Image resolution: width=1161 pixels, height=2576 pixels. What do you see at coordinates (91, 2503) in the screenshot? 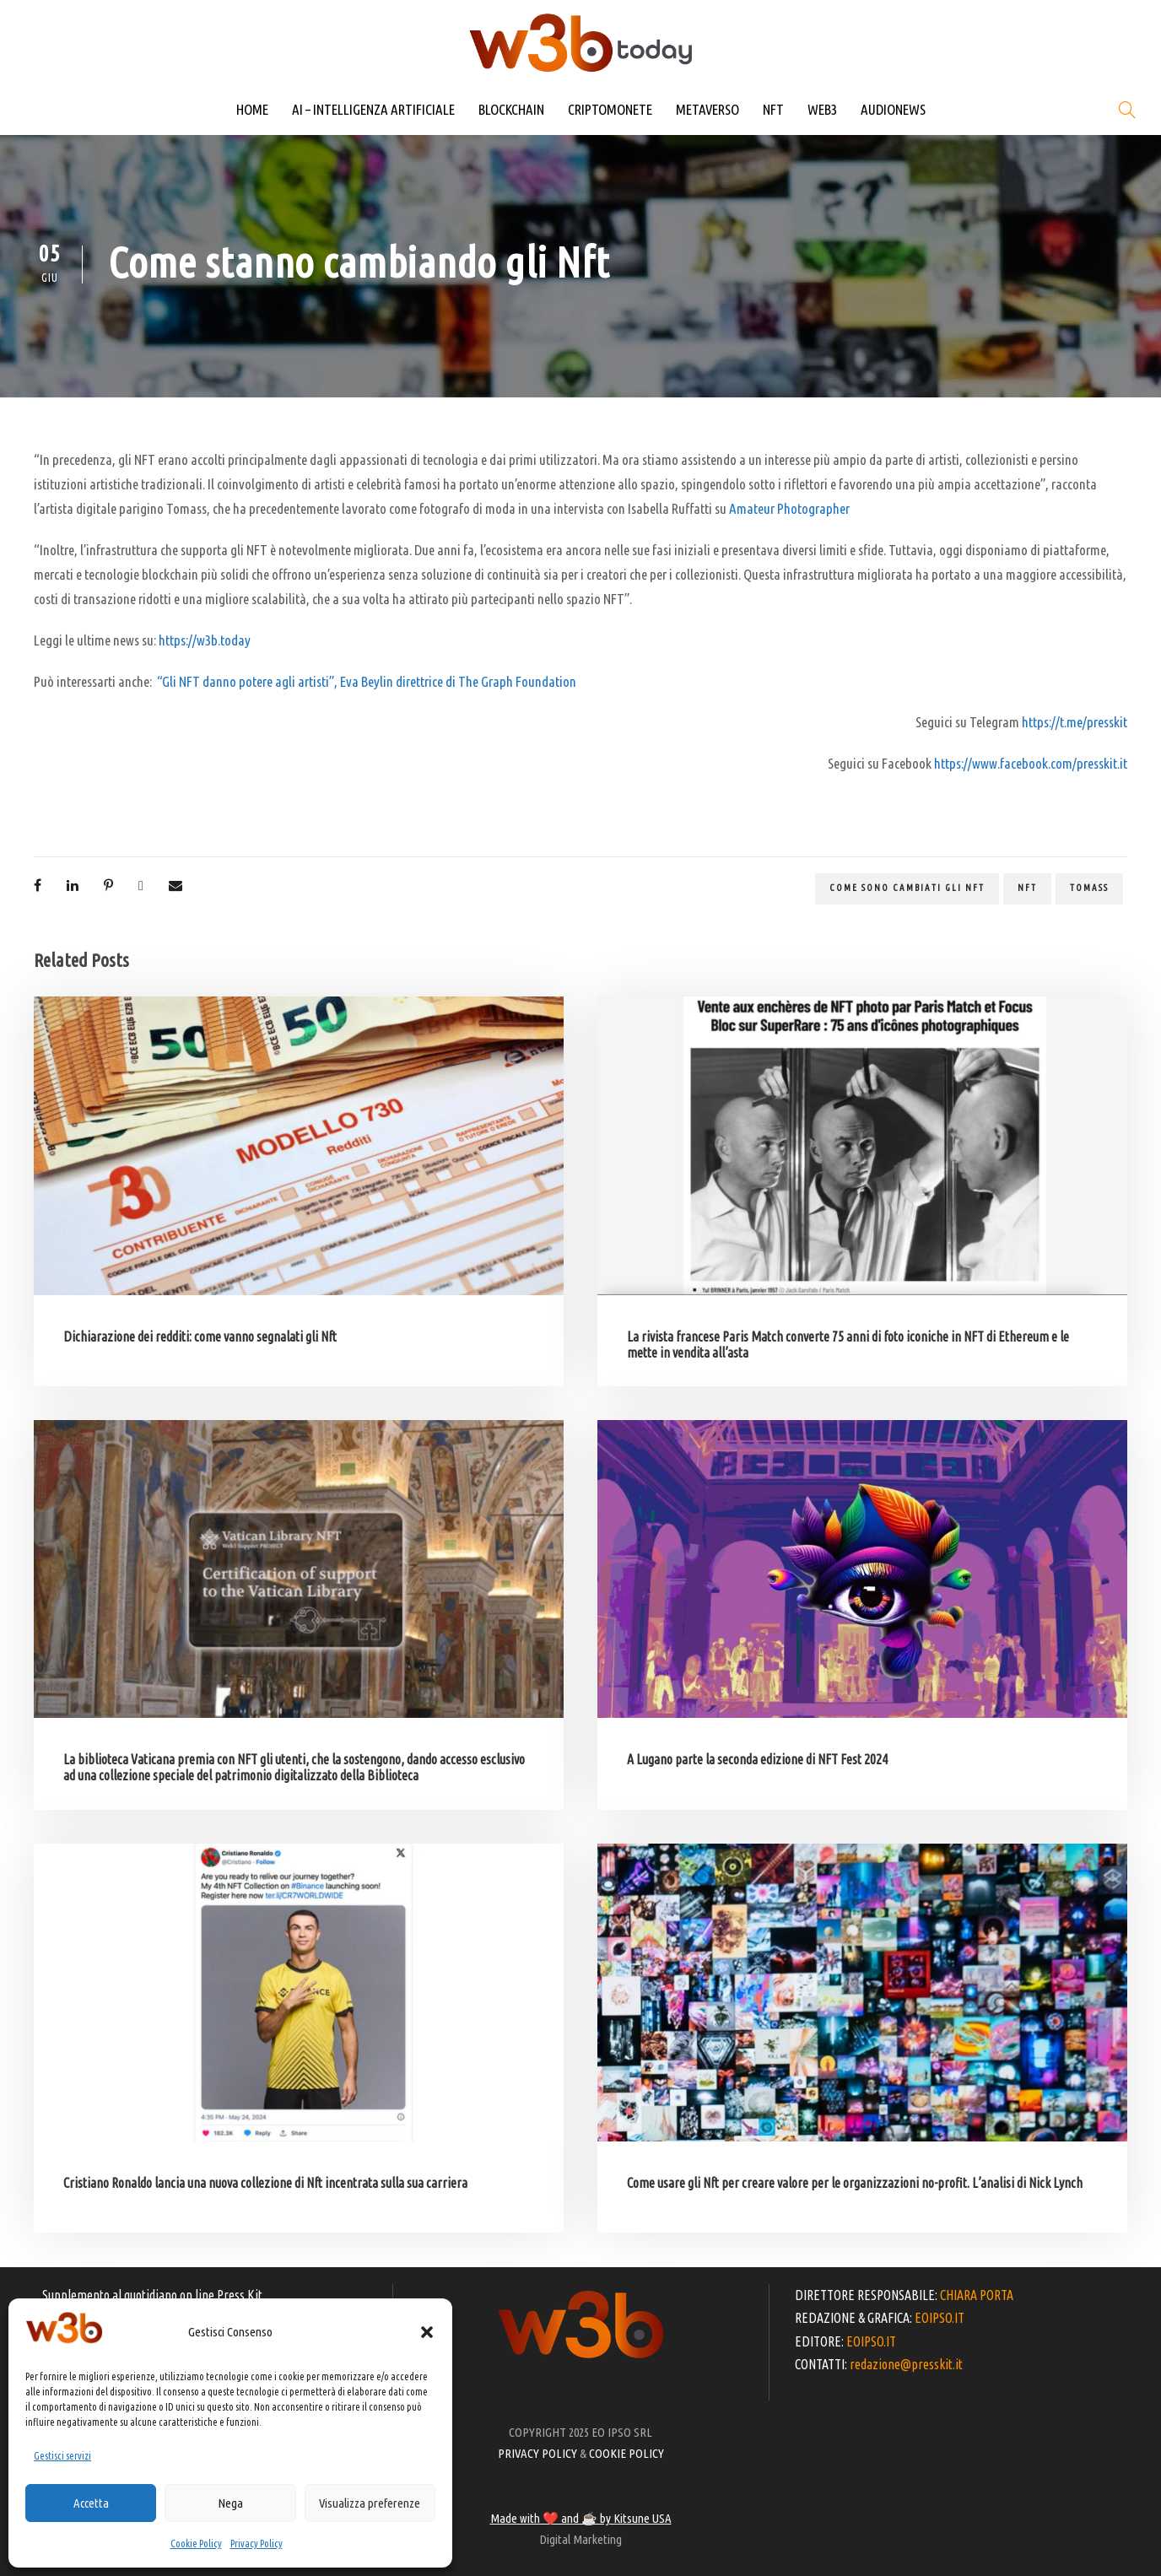
I see `Accetta` at bounding box center [91, 2503].